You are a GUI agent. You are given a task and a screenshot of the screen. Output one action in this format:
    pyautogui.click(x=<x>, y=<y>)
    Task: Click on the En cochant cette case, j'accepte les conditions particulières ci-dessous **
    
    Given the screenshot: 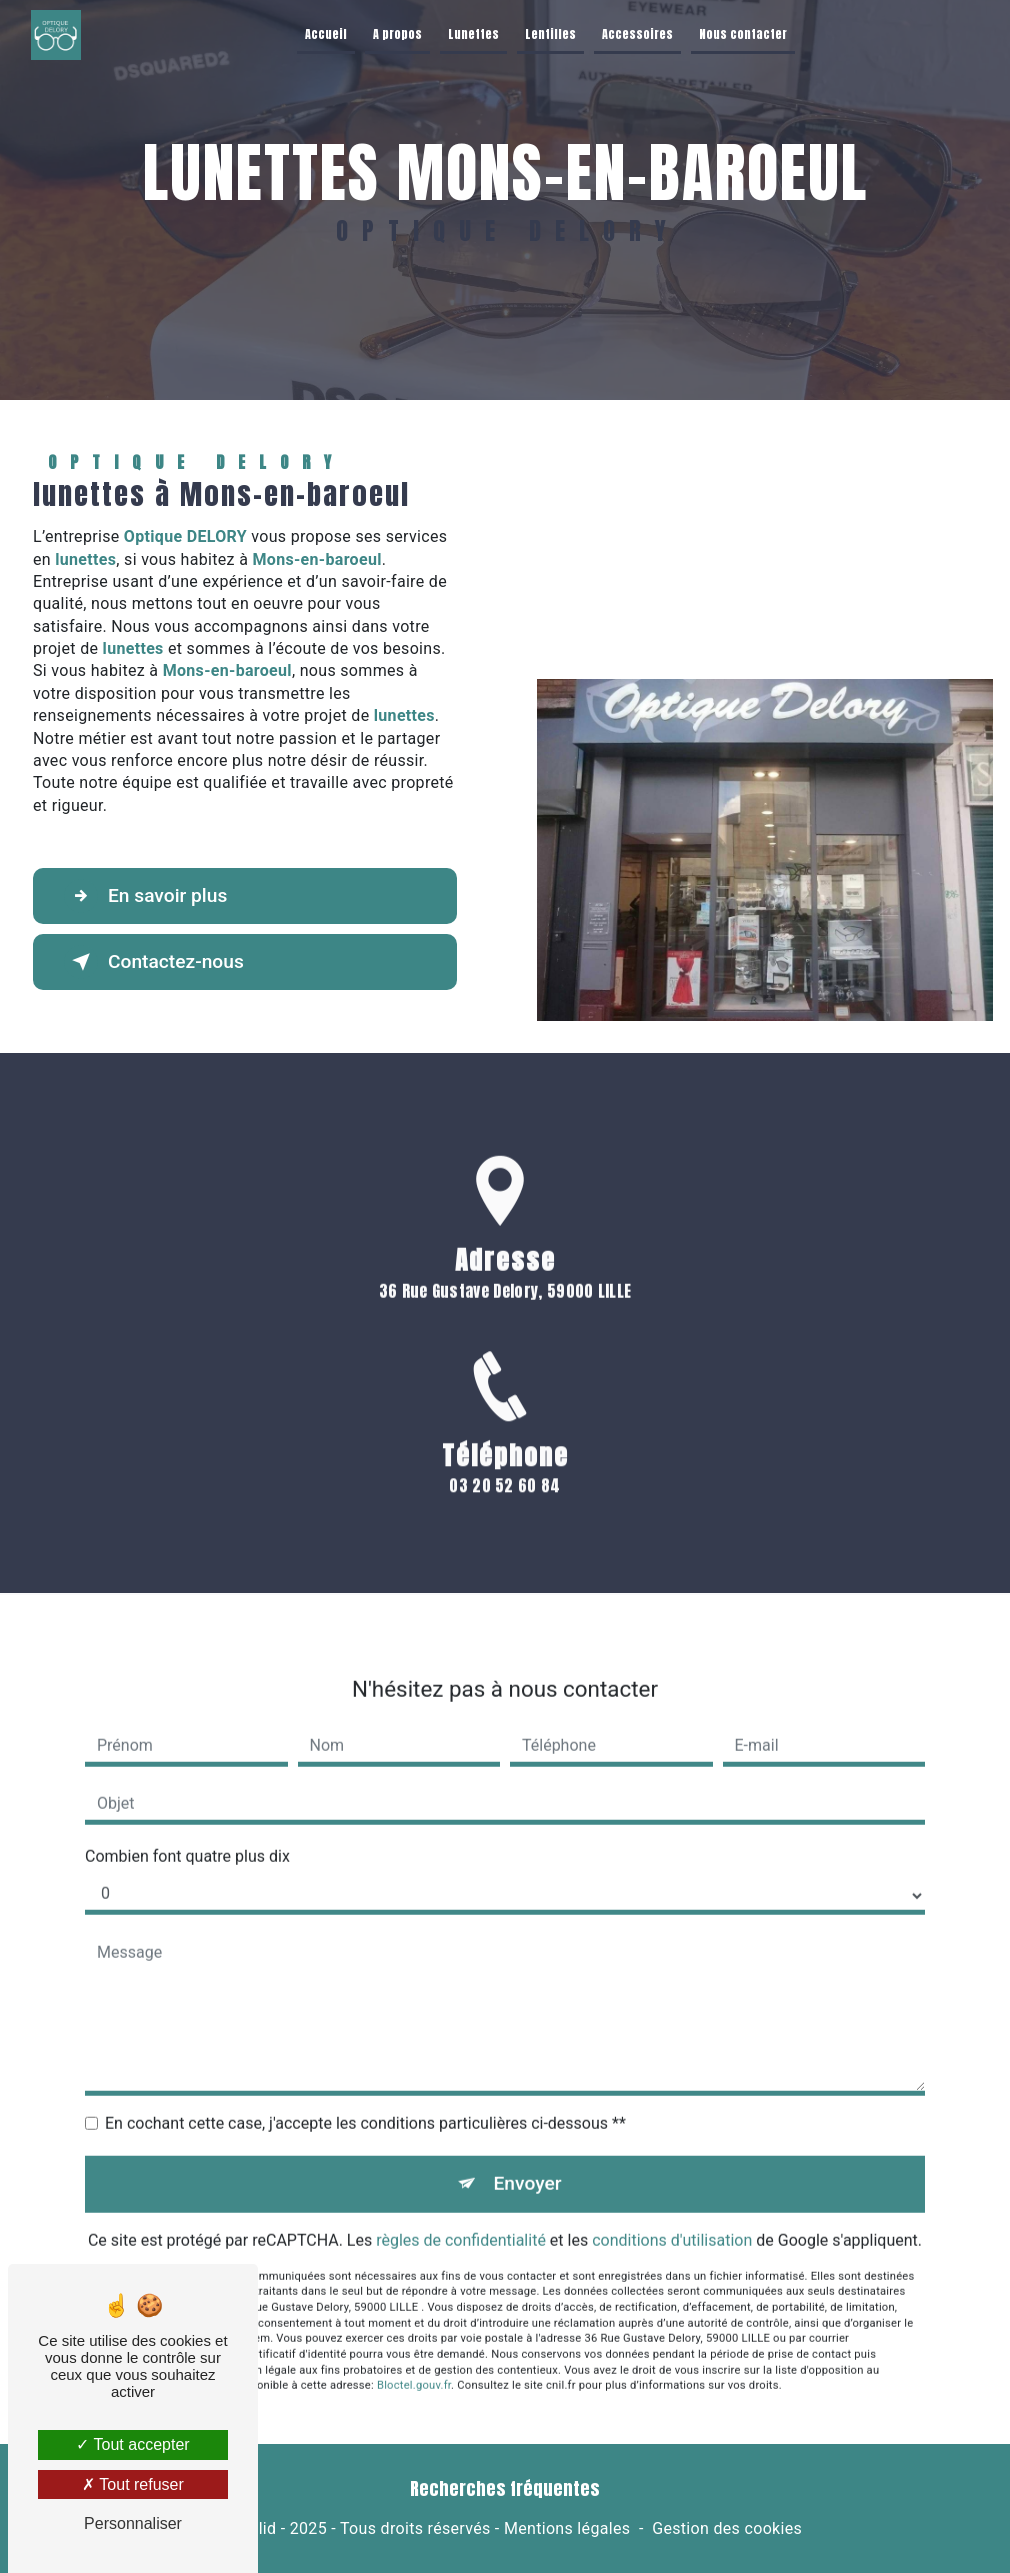 What is the action you would take?
    pyautogui.click(x=365, y=2099)
    